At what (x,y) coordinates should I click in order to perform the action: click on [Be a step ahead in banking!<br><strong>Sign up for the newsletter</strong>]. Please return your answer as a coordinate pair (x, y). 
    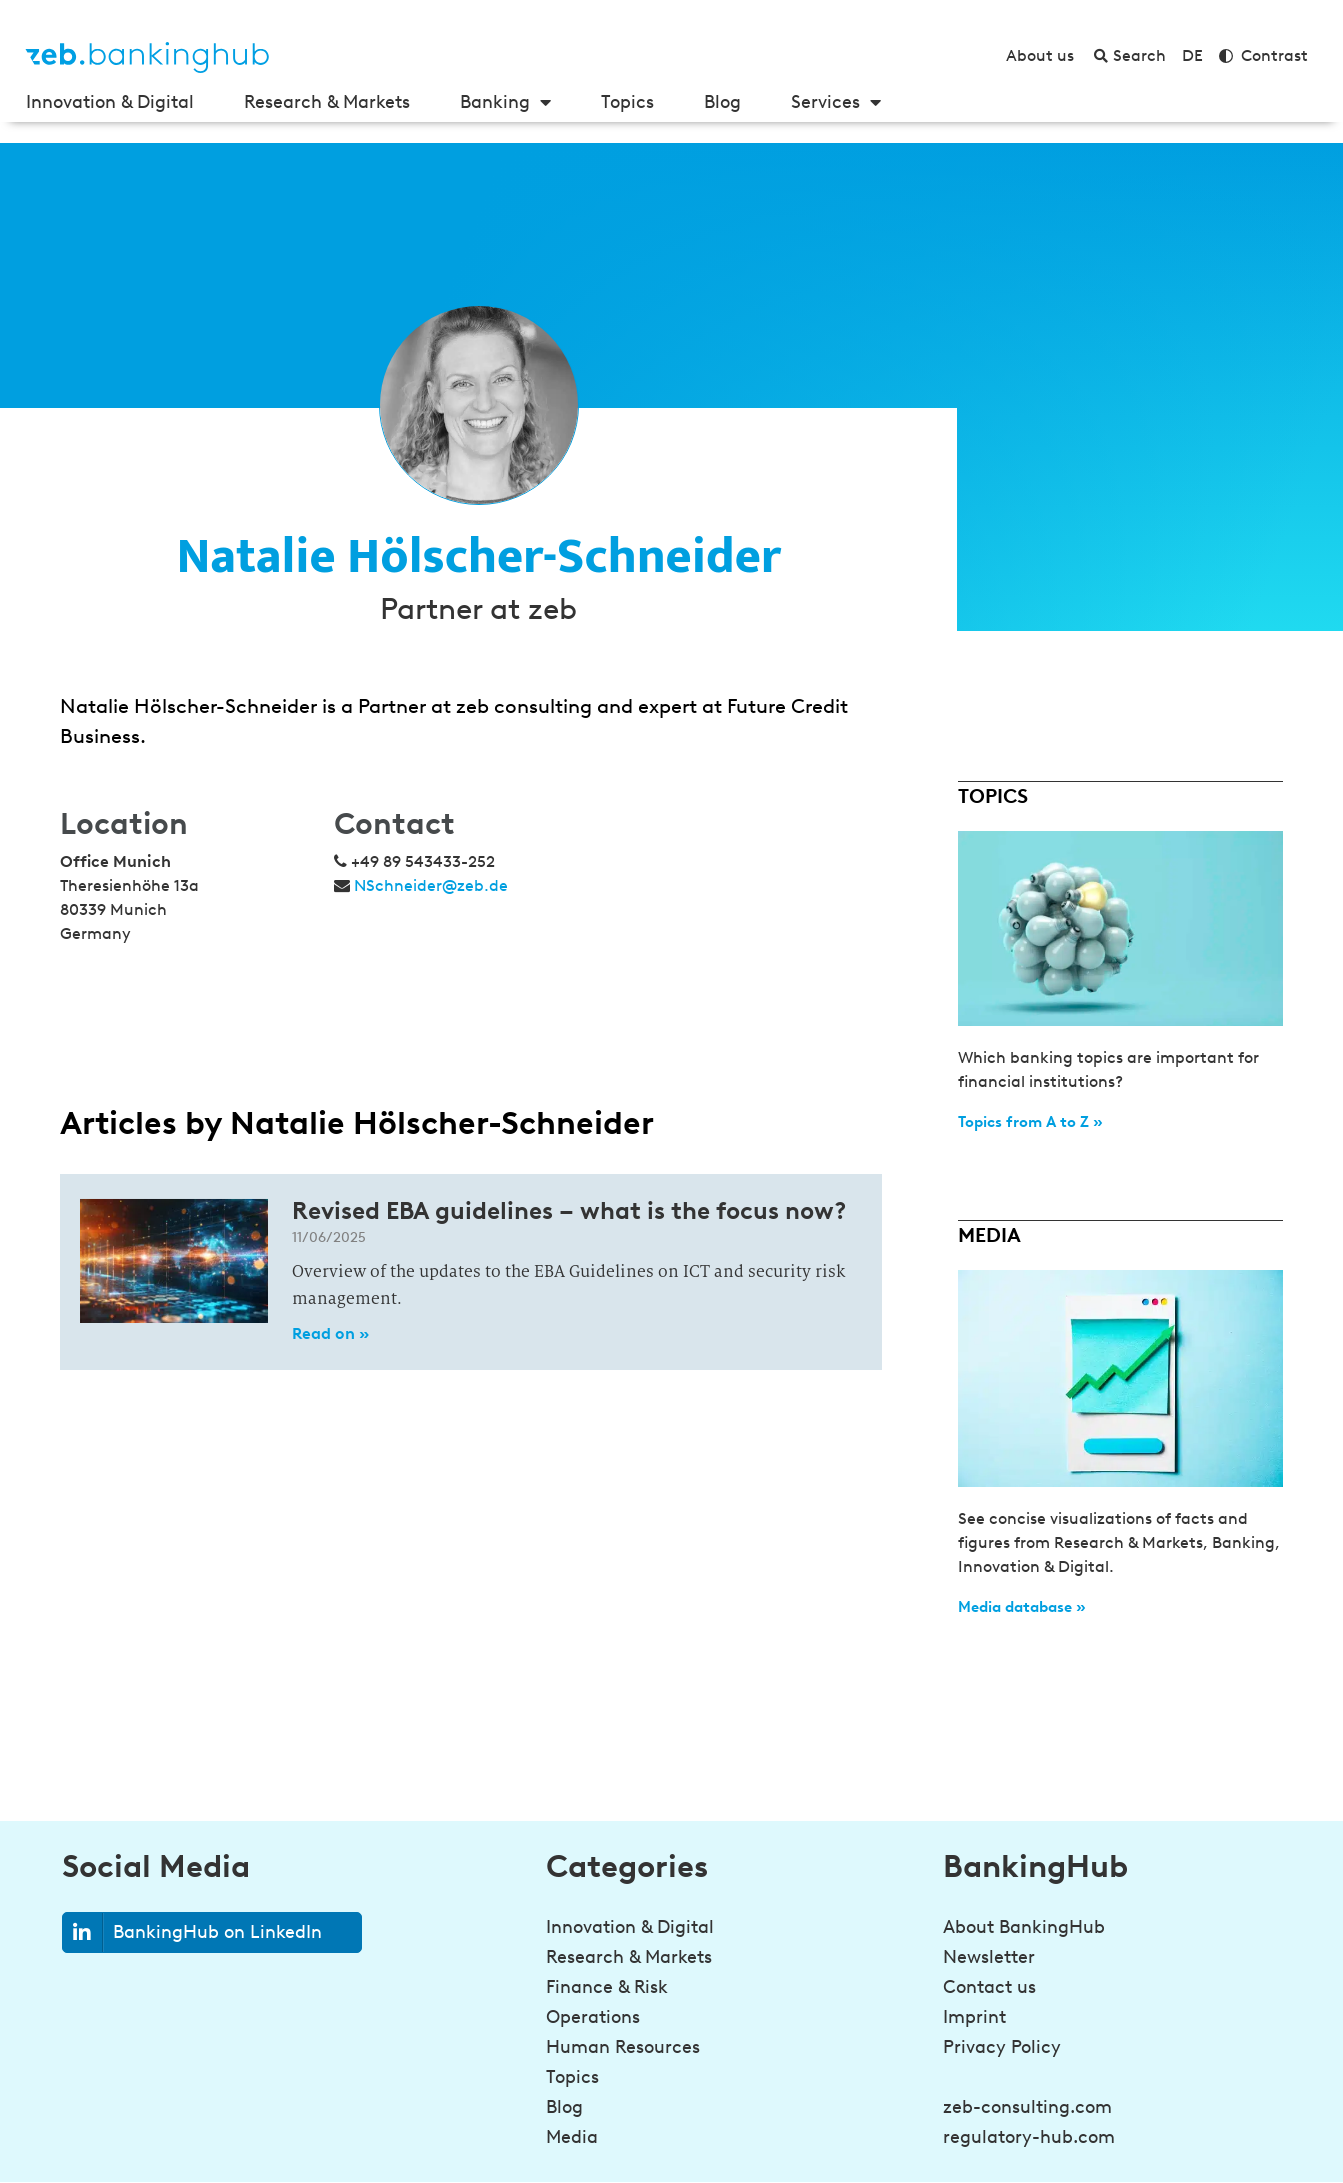
    Looking at the image, I should click on (970, 2129).